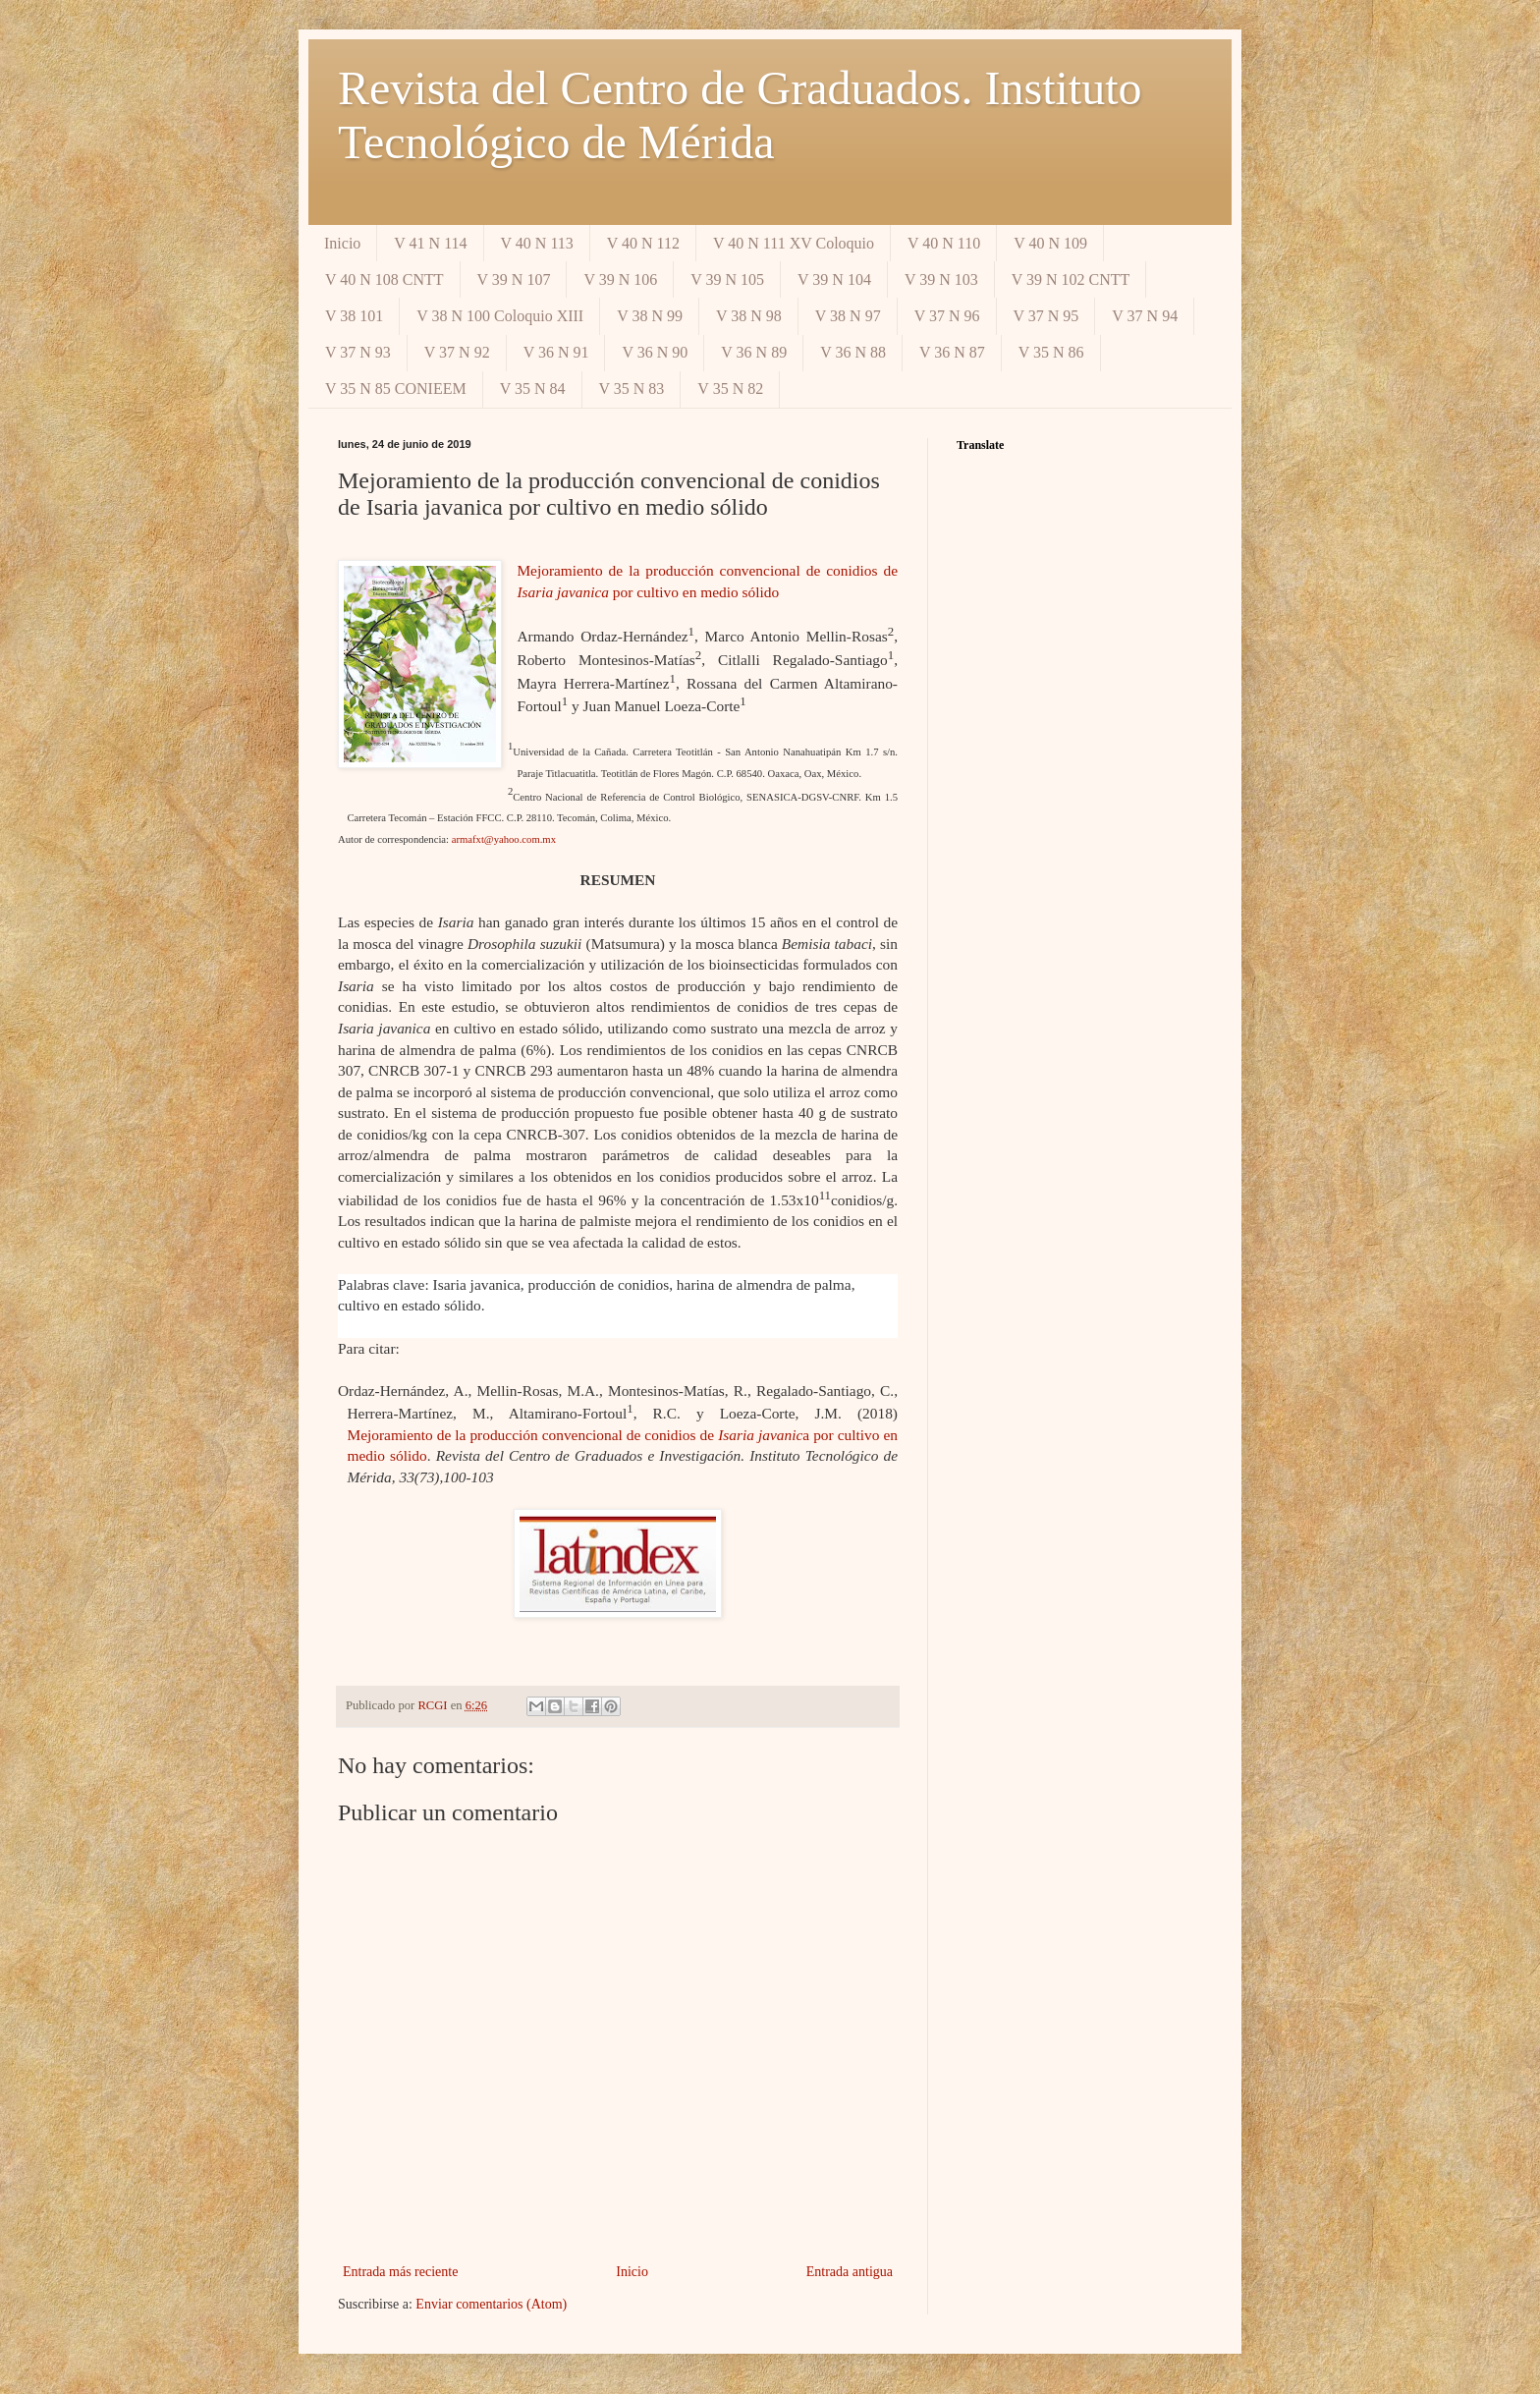 This screenshot has width=1540, height=2394. I want to click on V 40 N 111 XV Coloquio, so click(793, 243).